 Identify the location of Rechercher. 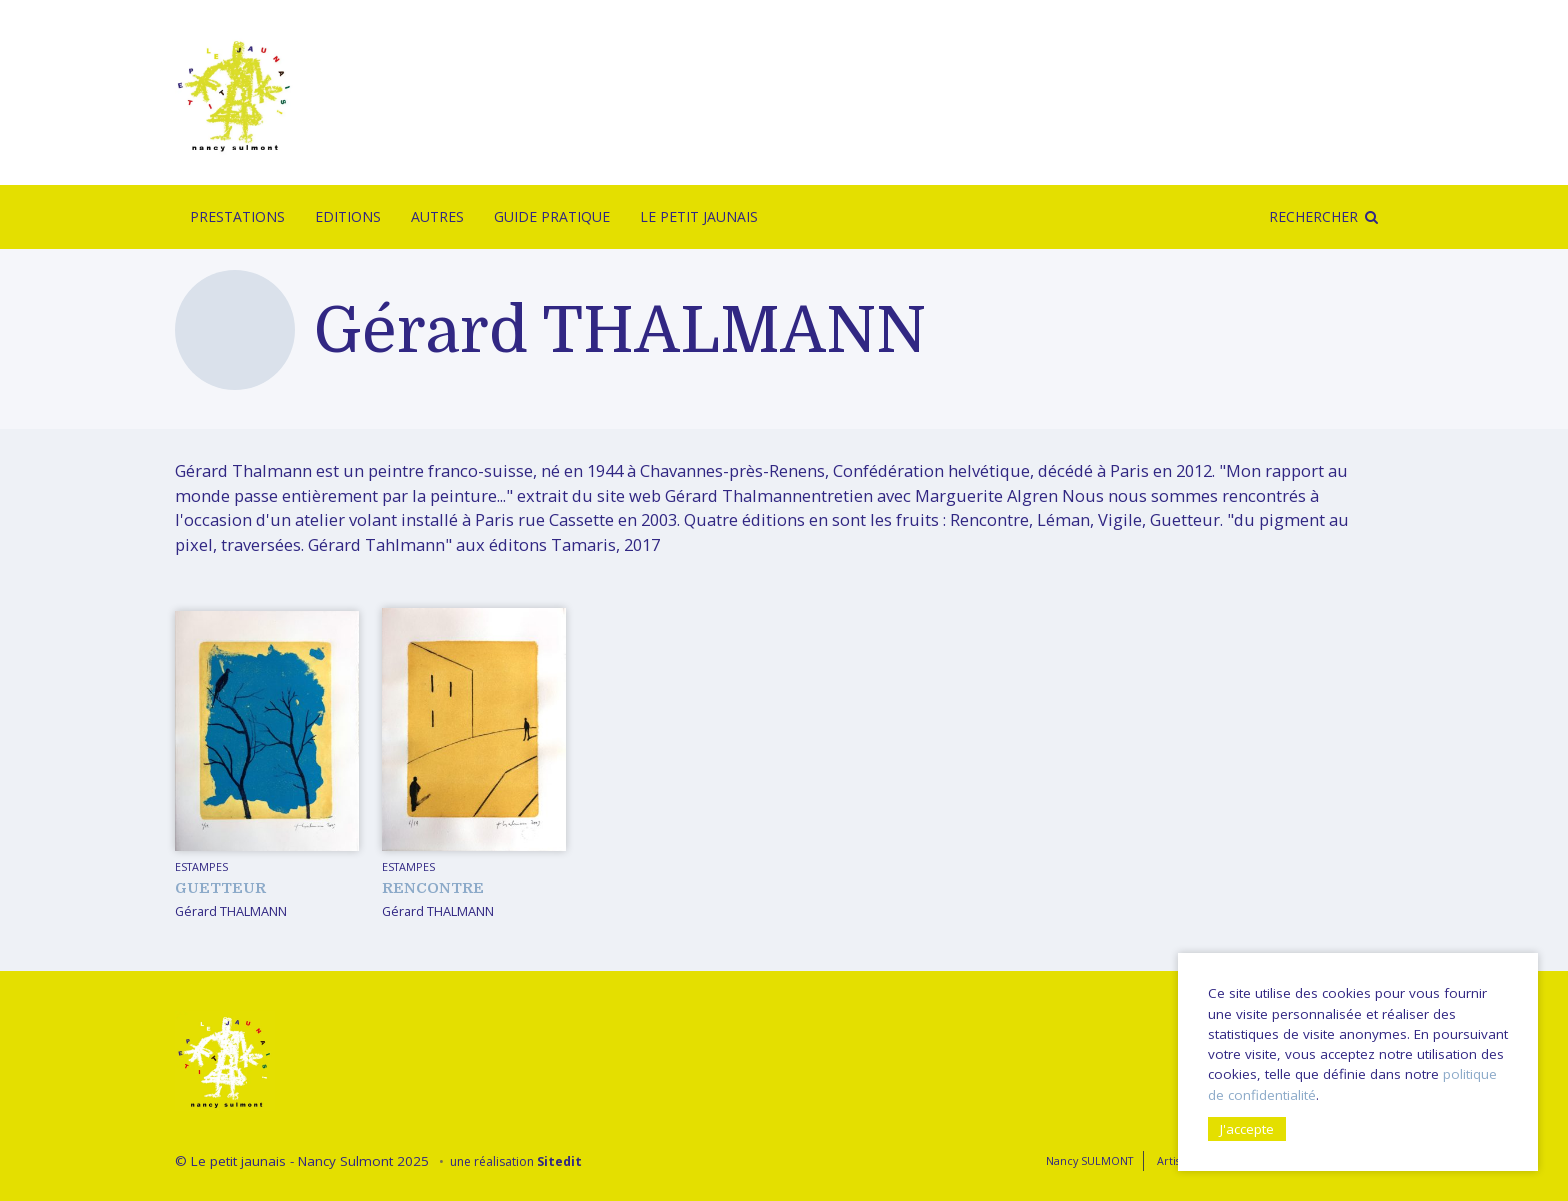
(1313, 216).